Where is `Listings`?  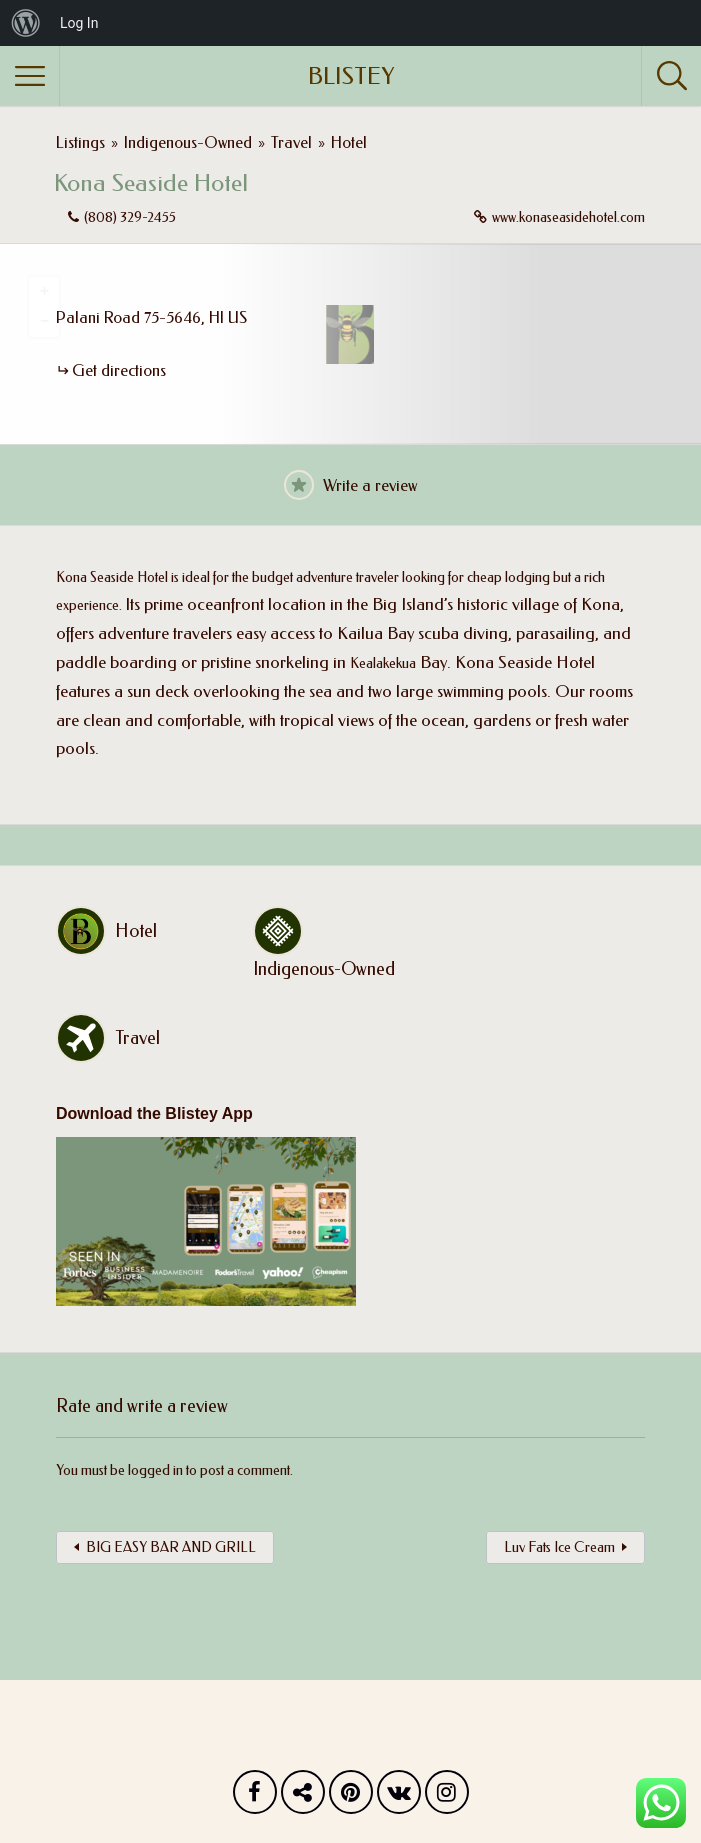 Listings is located at coordinates (80, 142).